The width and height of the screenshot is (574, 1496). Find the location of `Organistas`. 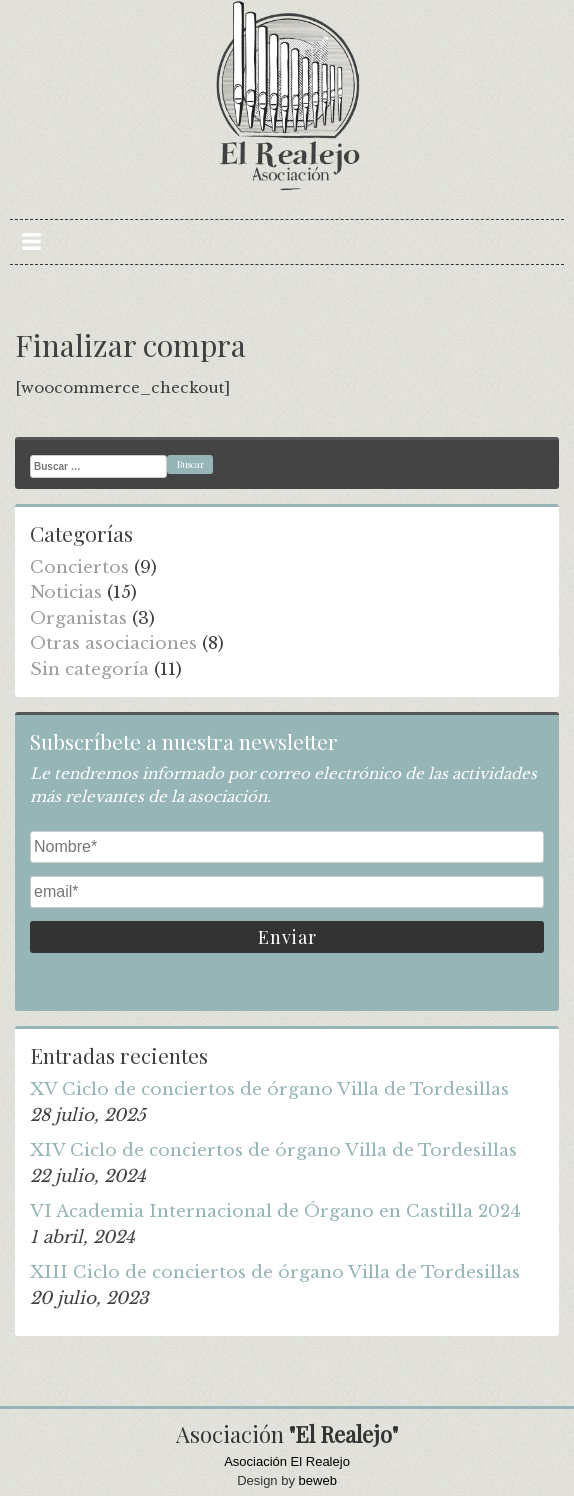

Organistas is located at coordinates (78, 618).